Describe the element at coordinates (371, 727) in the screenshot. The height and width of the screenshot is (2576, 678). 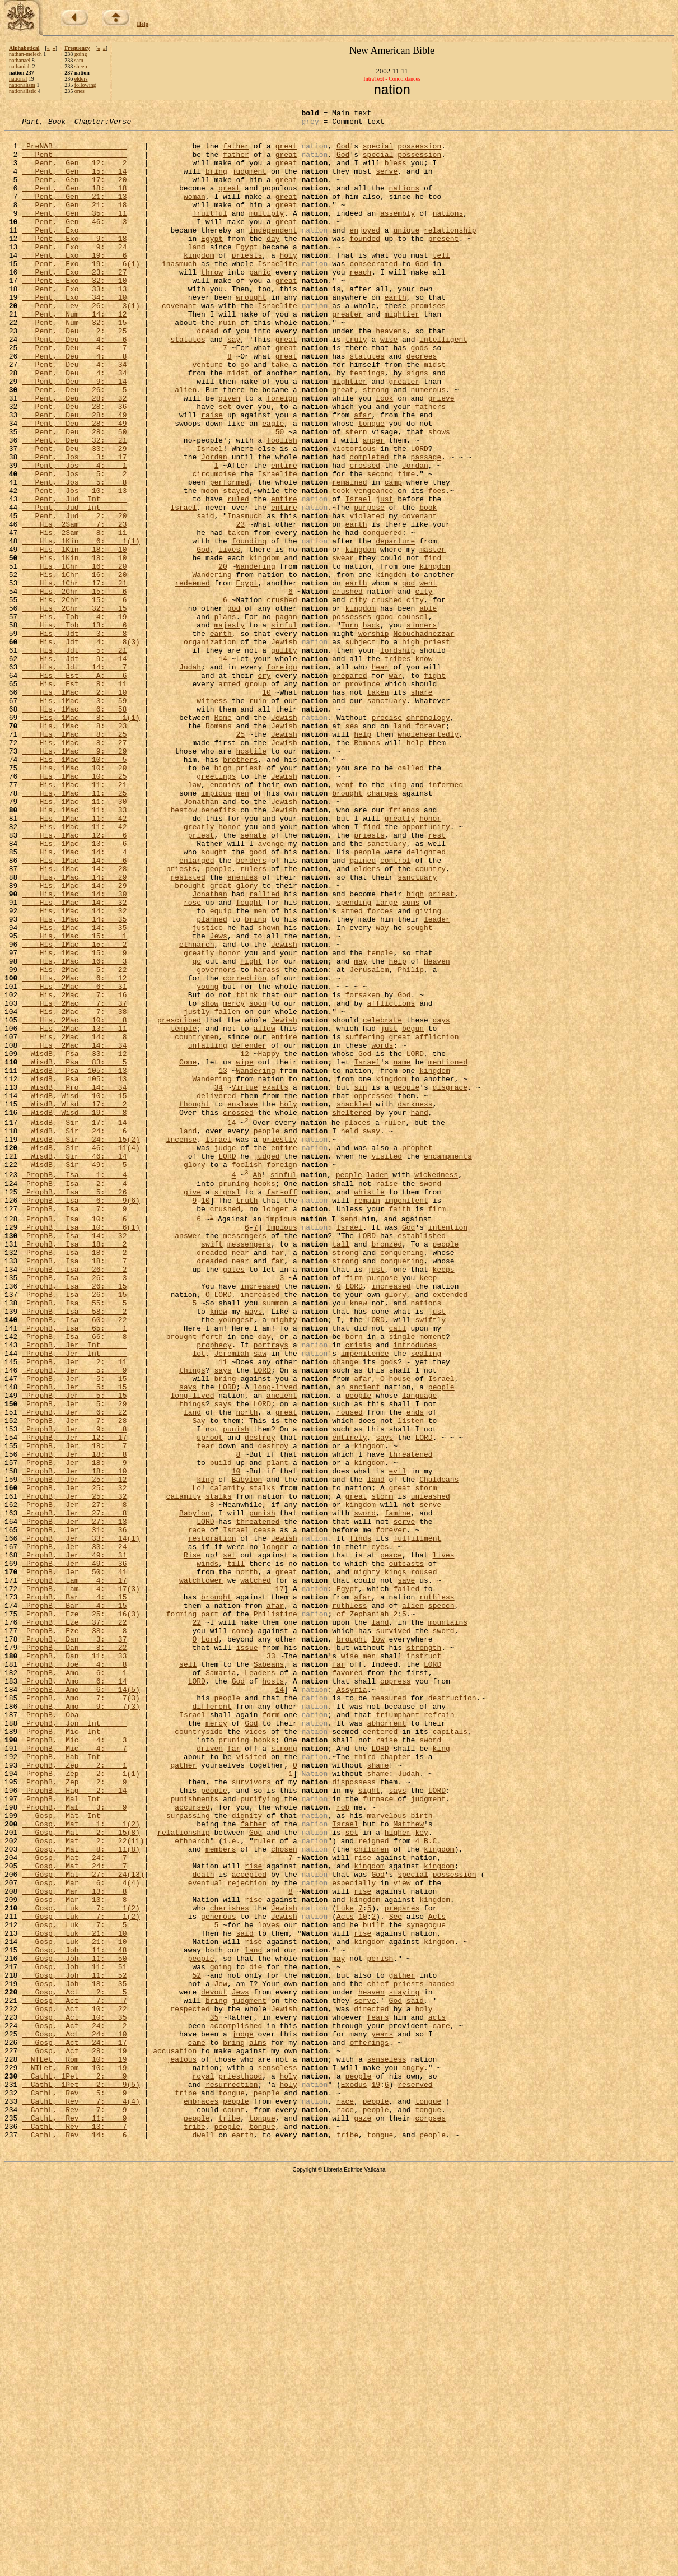
I see `back` at that location.